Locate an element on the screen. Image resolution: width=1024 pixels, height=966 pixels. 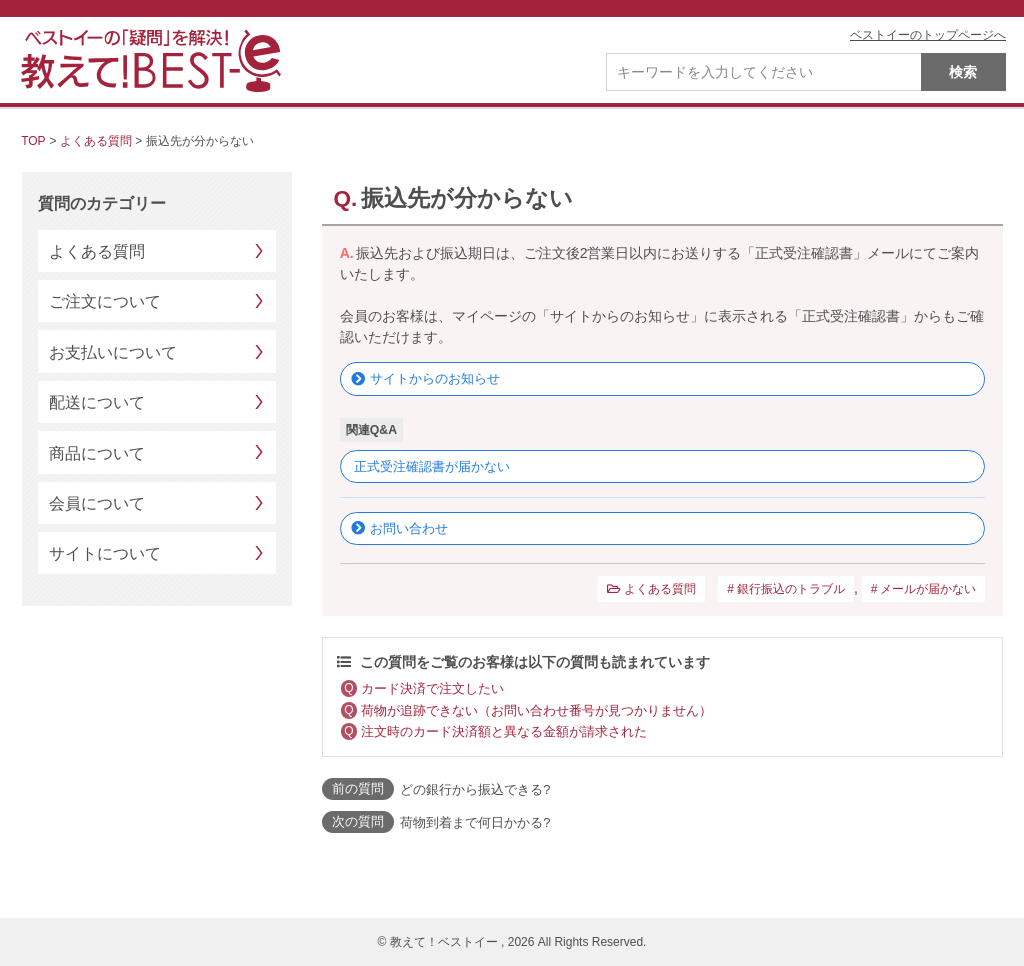
カード決済で注文したい is located at coordinates (432, 688).